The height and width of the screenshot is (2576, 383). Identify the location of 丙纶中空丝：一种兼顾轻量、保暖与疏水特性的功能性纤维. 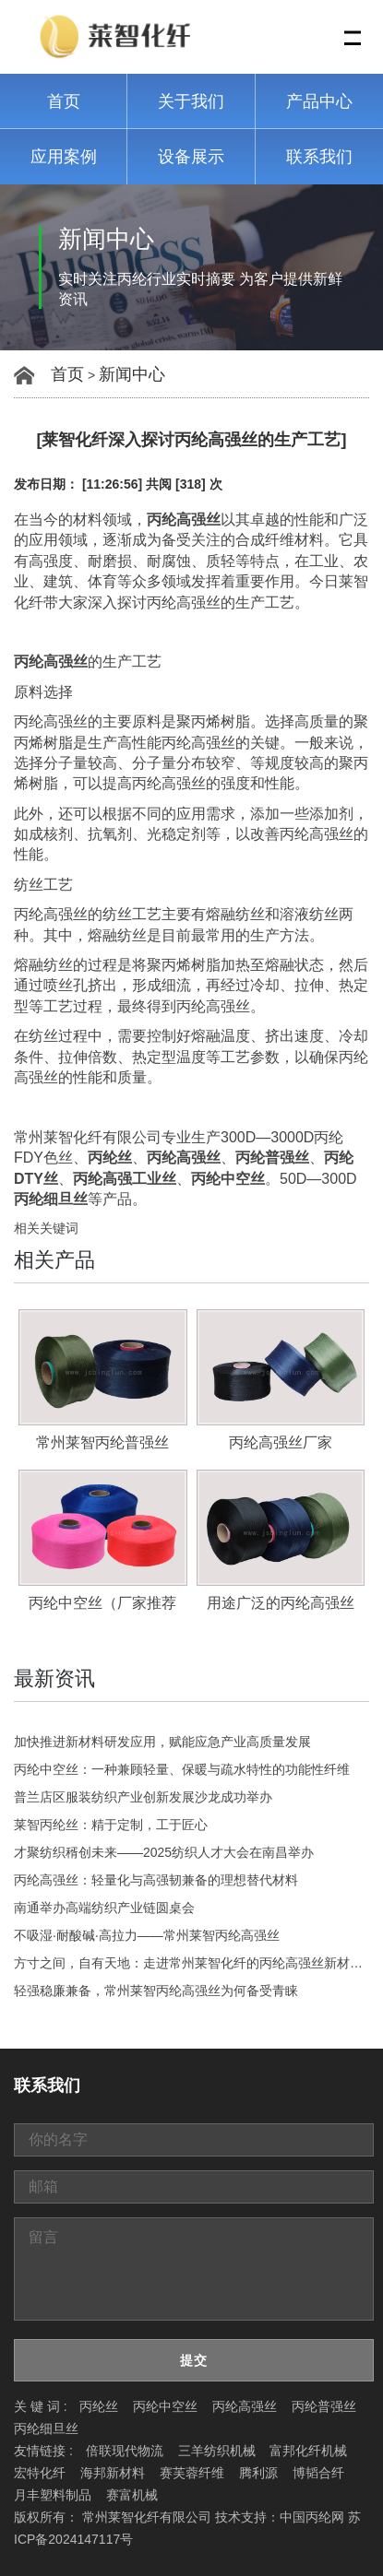
(182, 1769).